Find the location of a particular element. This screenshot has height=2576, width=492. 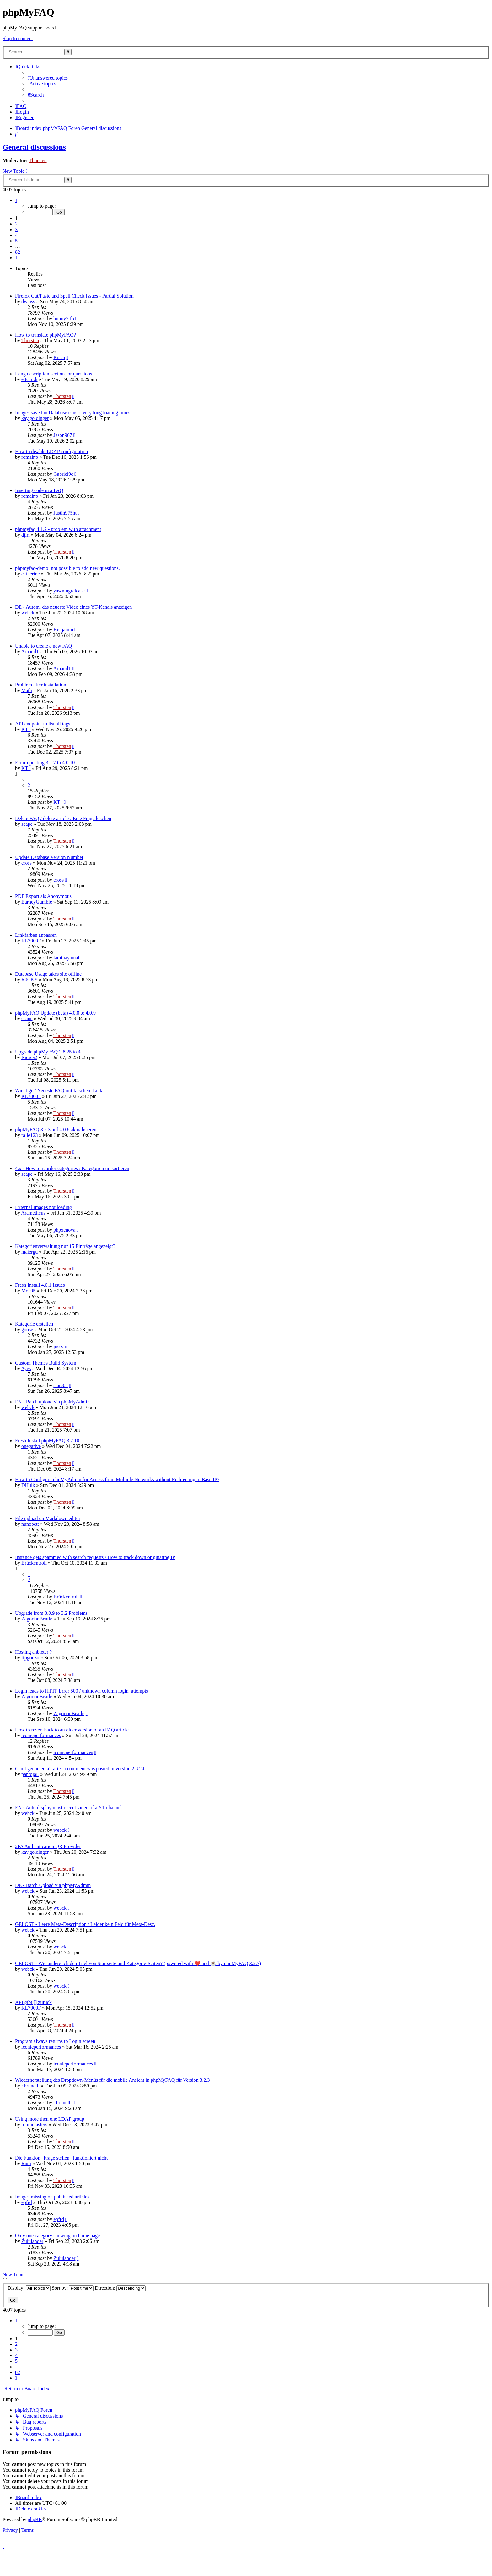

Jason967 is located at coordinates (62, 435).